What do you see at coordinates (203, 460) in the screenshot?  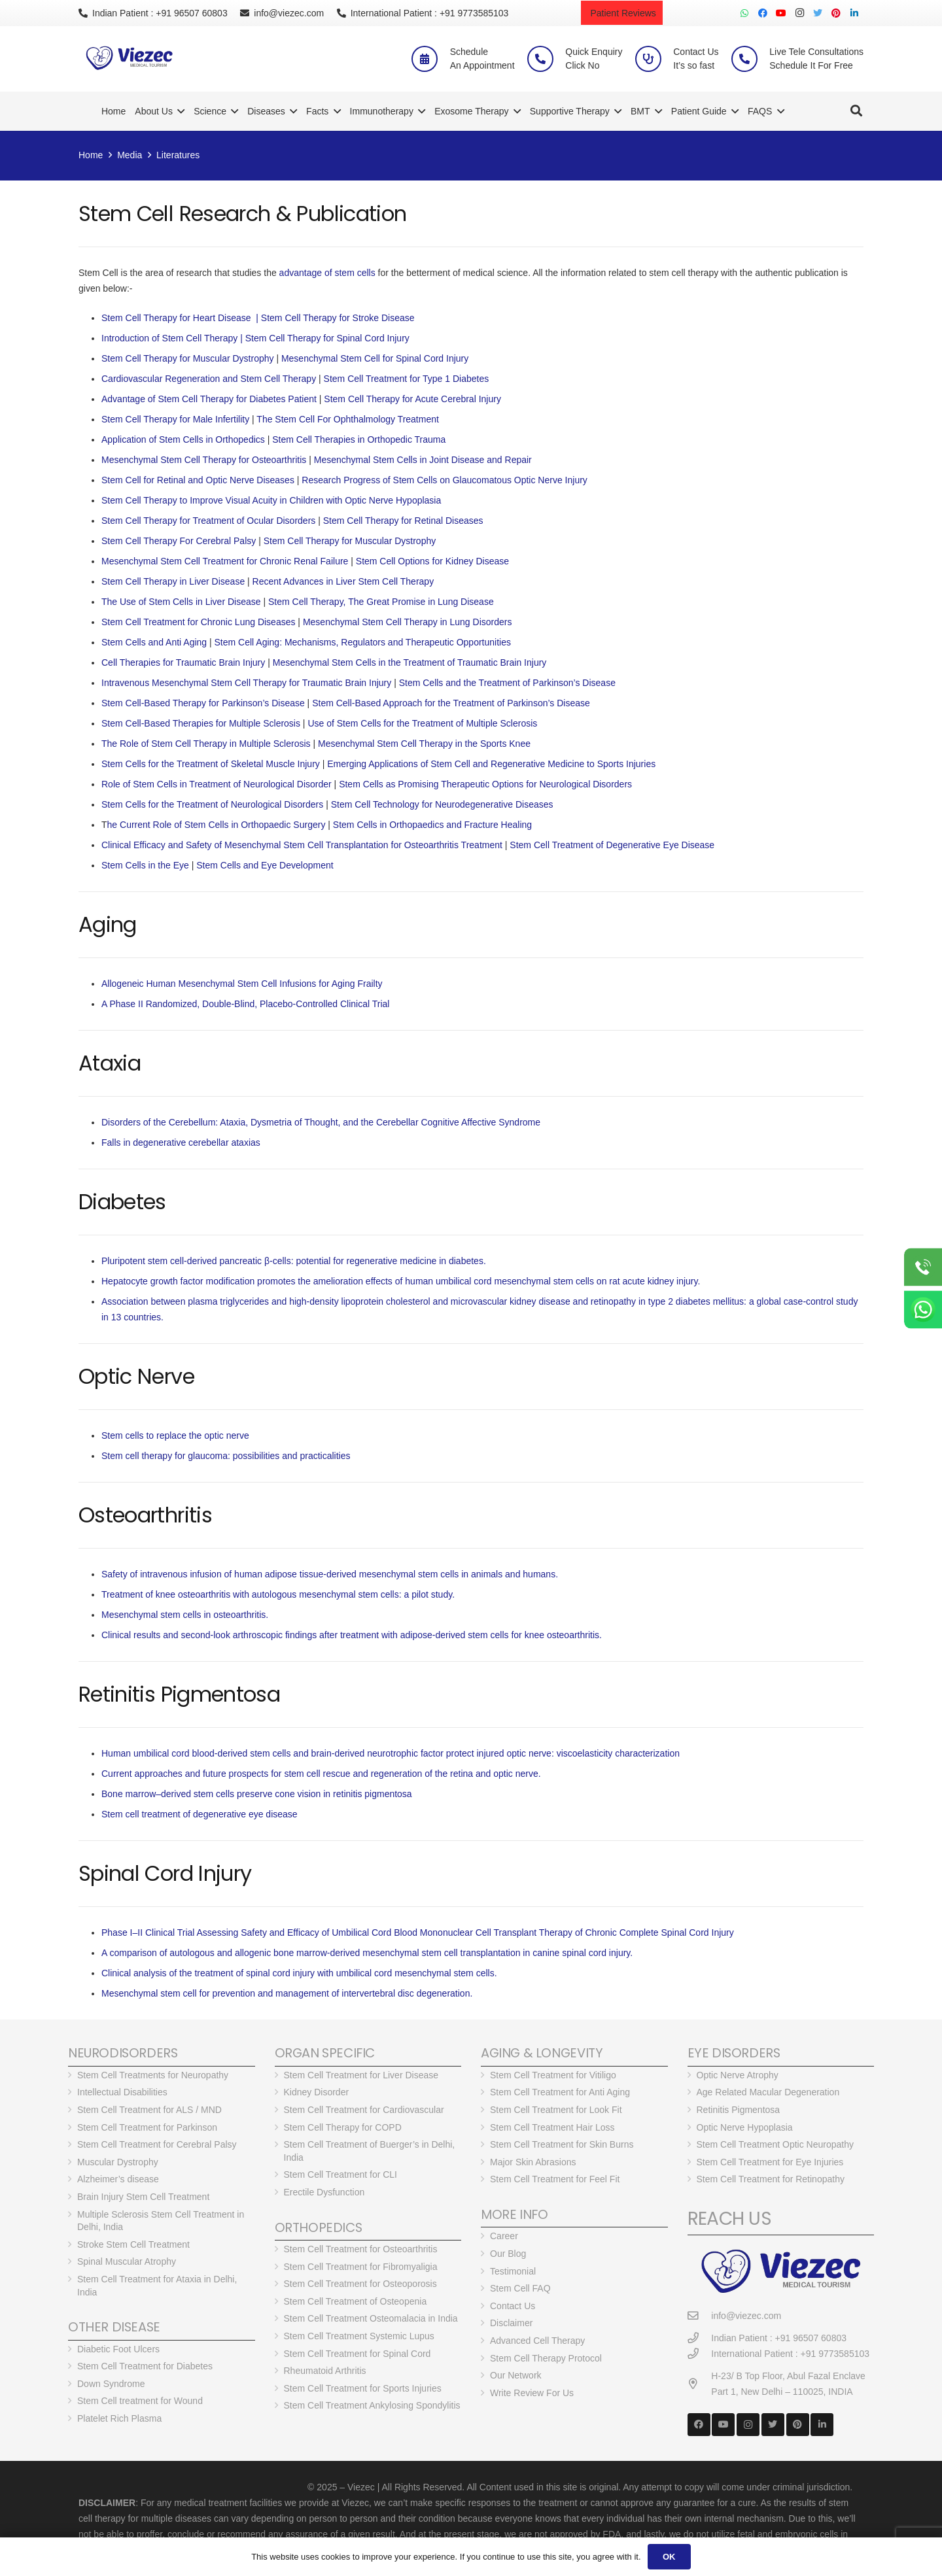 I see `Mesenchymal Stem Cell Therapy for Osteoarthritis` at bounding box center [203, 460].